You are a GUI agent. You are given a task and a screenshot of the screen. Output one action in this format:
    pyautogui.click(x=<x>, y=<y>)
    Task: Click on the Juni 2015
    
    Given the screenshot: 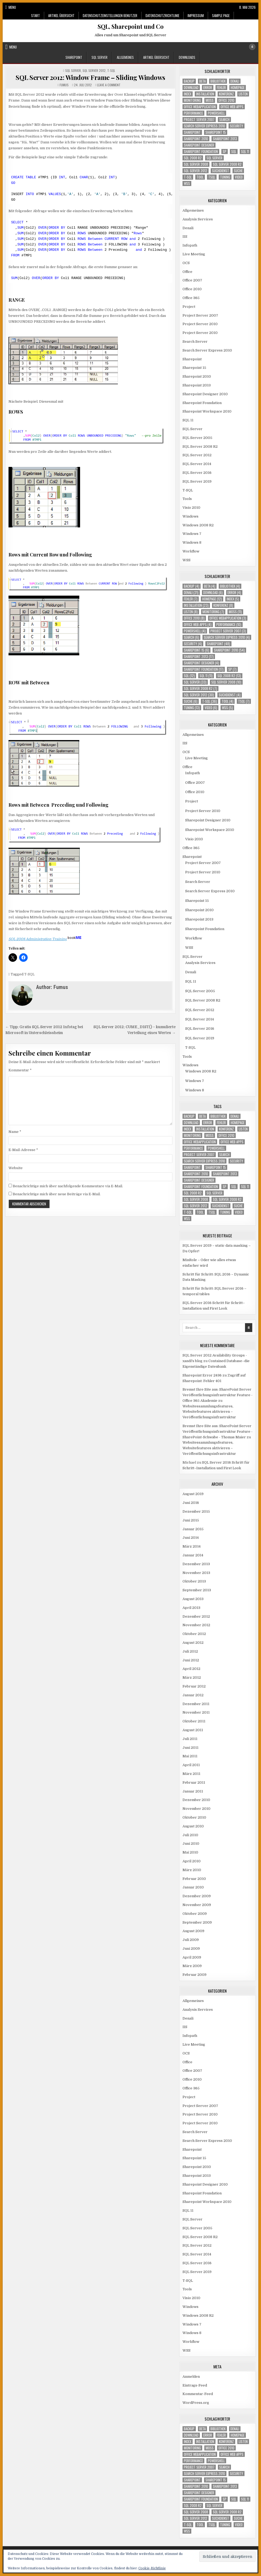 What is the action you would take?
    pyautogui.click(x=191, y=1520)
    